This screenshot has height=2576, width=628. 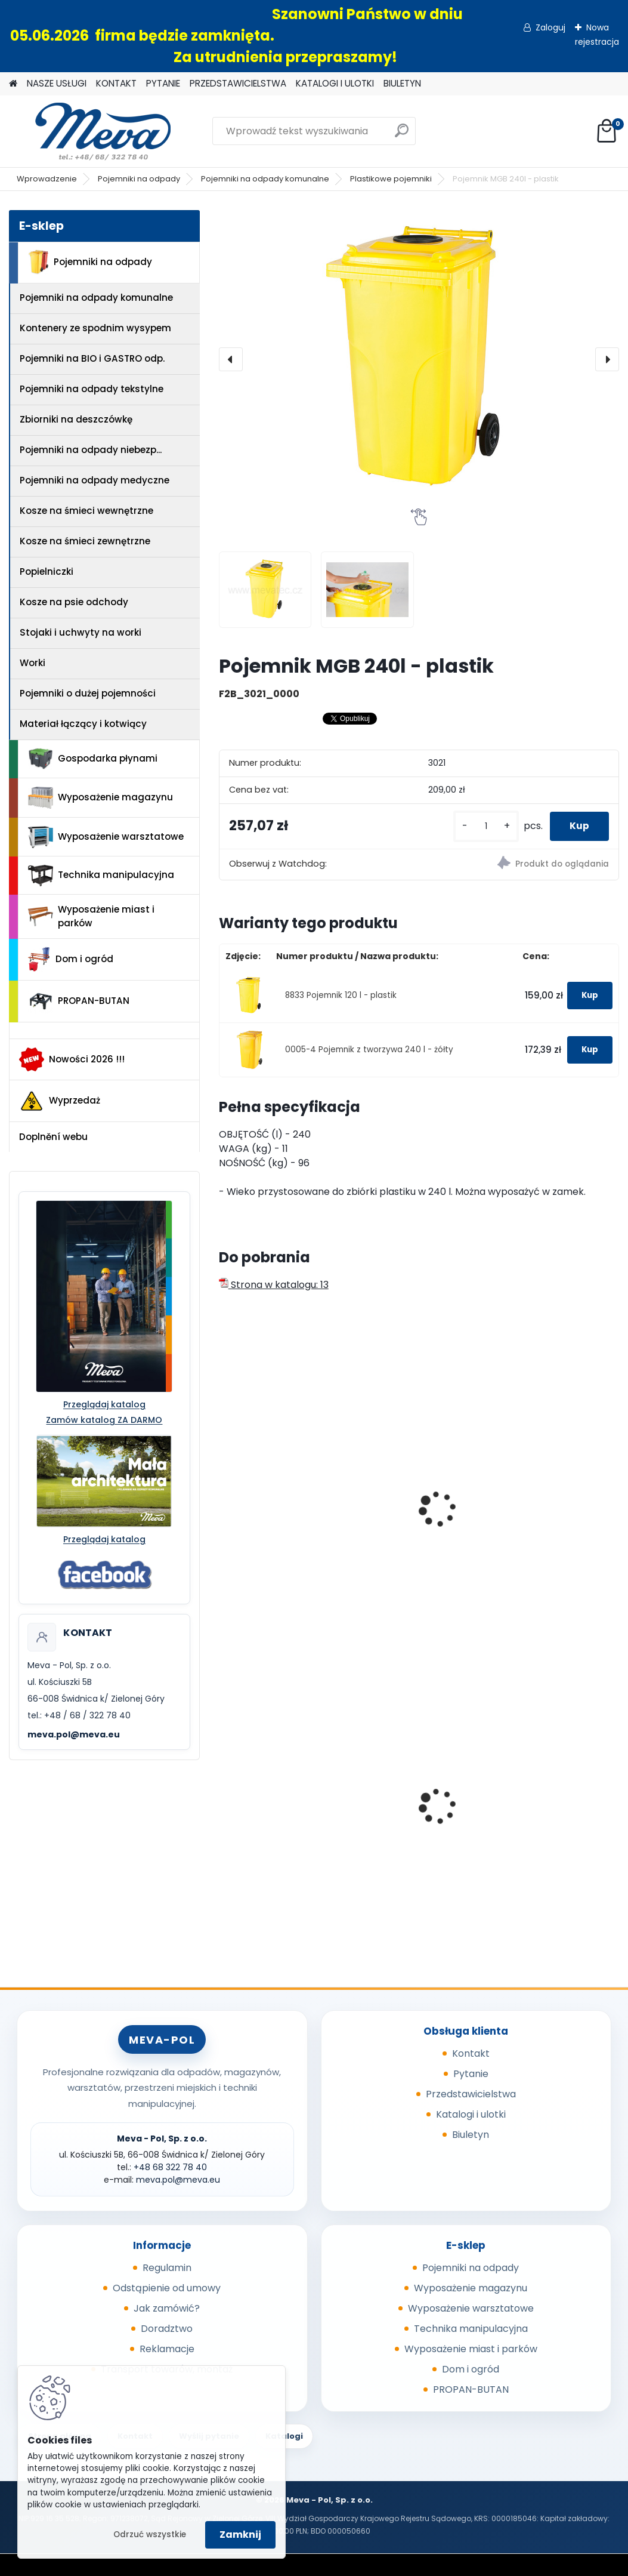 What do you see at coordinates (46, 571) in the screenshot?
I see `Popielniczki` at bounding box center [46, 571].